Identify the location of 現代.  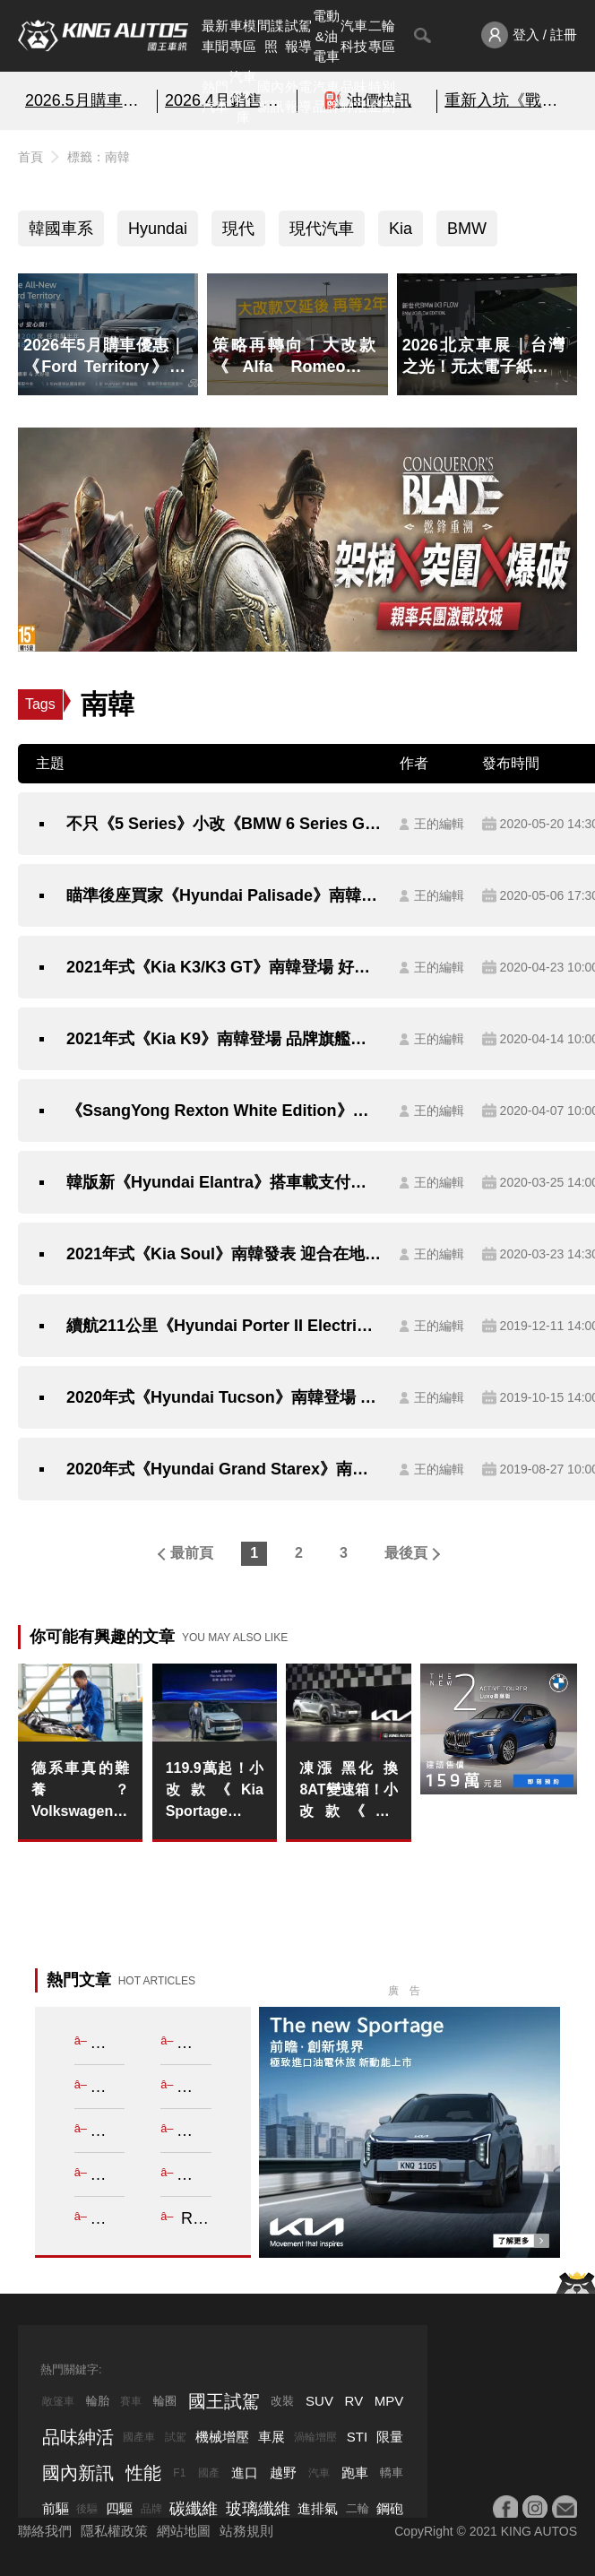
(238, 229).